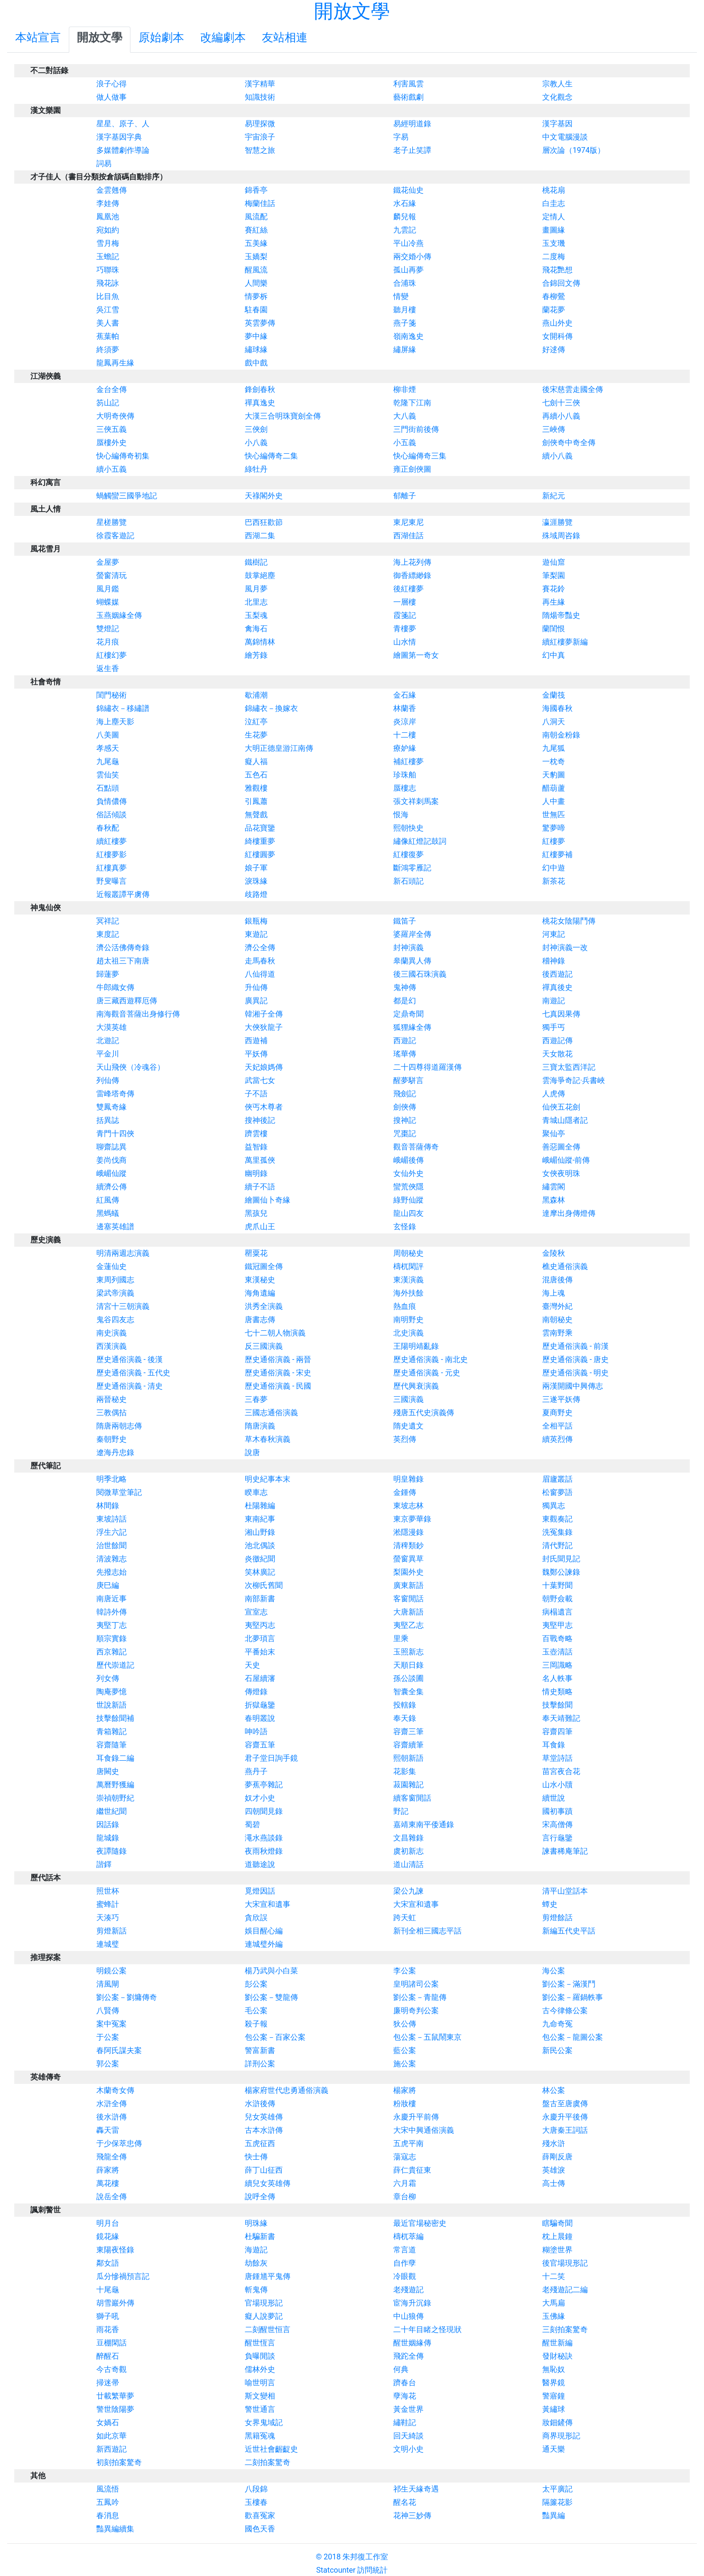 The height and width of the screenshot is (2576, 704). Describe the element at coordinates (573, 1080) in the screenshot. I see `雲海爭奇記·兵書峽` at that location.